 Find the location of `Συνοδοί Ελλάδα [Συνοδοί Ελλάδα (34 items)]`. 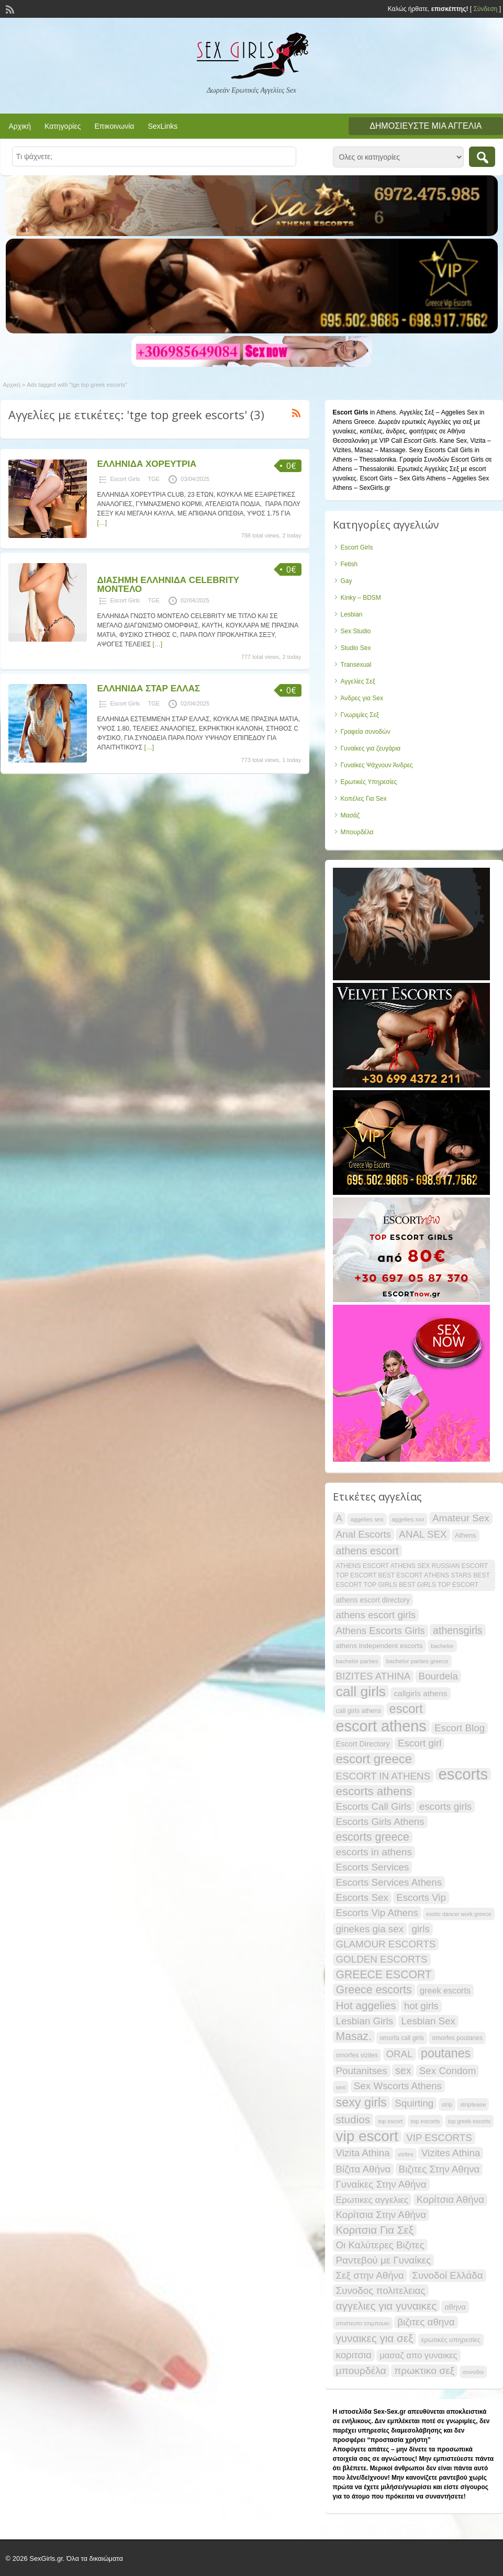

Συνοδοί Ελλάδα [Συνοδοί Ελλάδα (34 items)] is located at coordinates (447, 2275).